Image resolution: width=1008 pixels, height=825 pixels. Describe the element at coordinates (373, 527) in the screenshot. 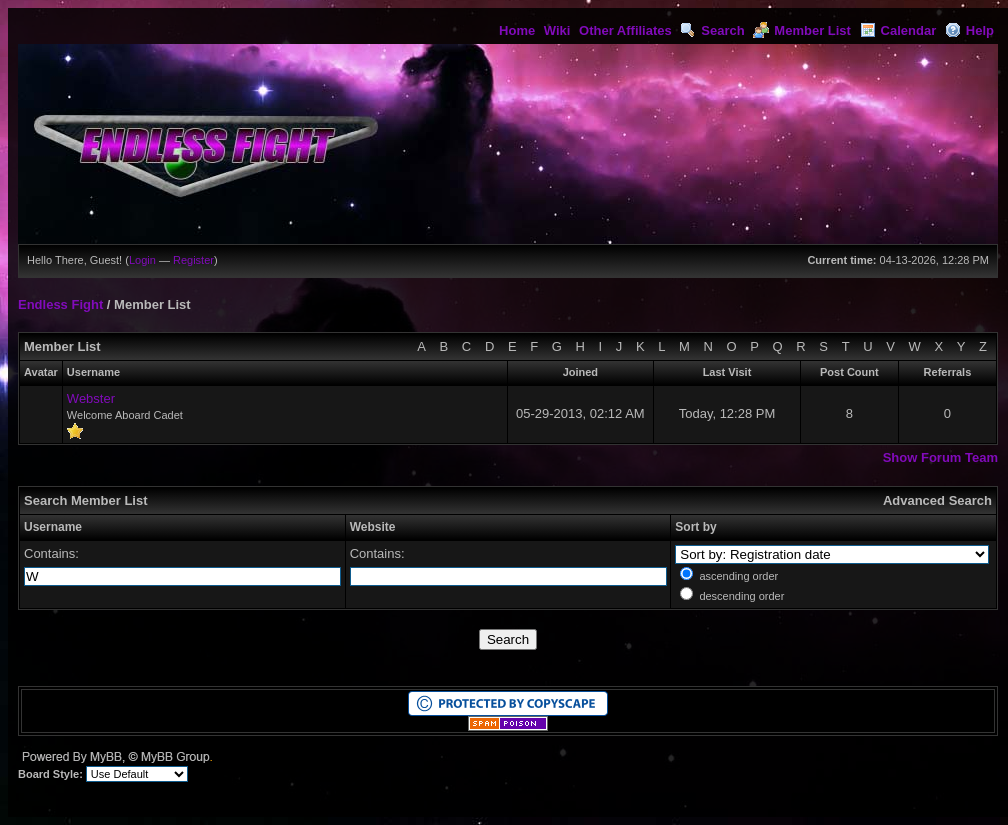

I see `Website` at that location.